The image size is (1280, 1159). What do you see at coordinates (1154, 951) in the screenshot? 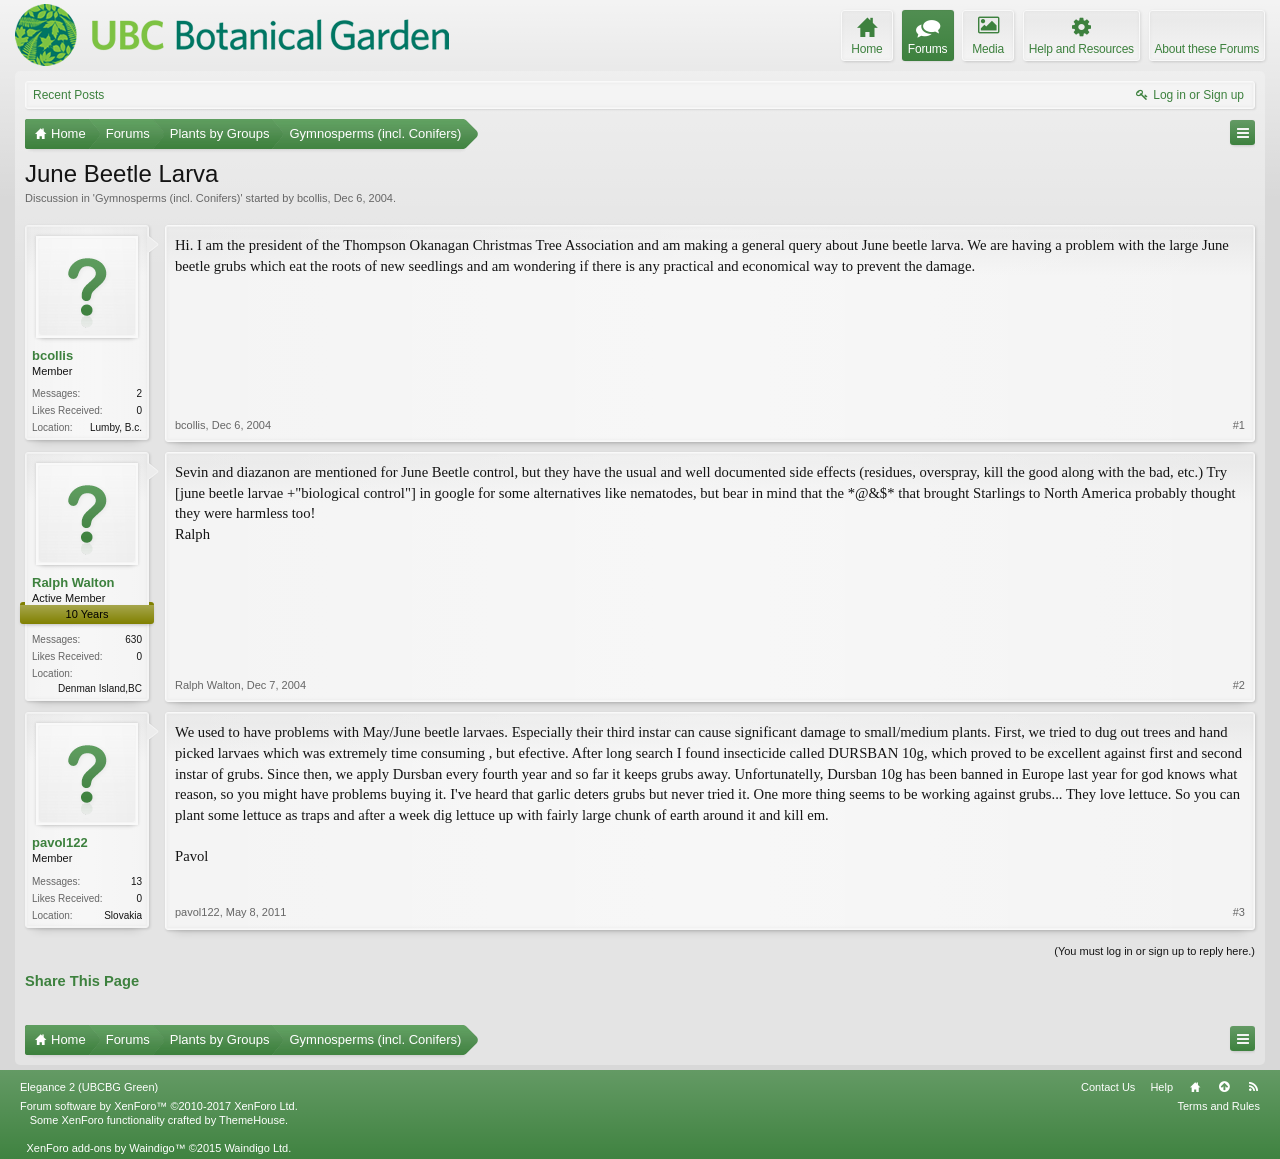
I see `(You must log in or sign up to reply here.)` at bounding box center [1154, 951].